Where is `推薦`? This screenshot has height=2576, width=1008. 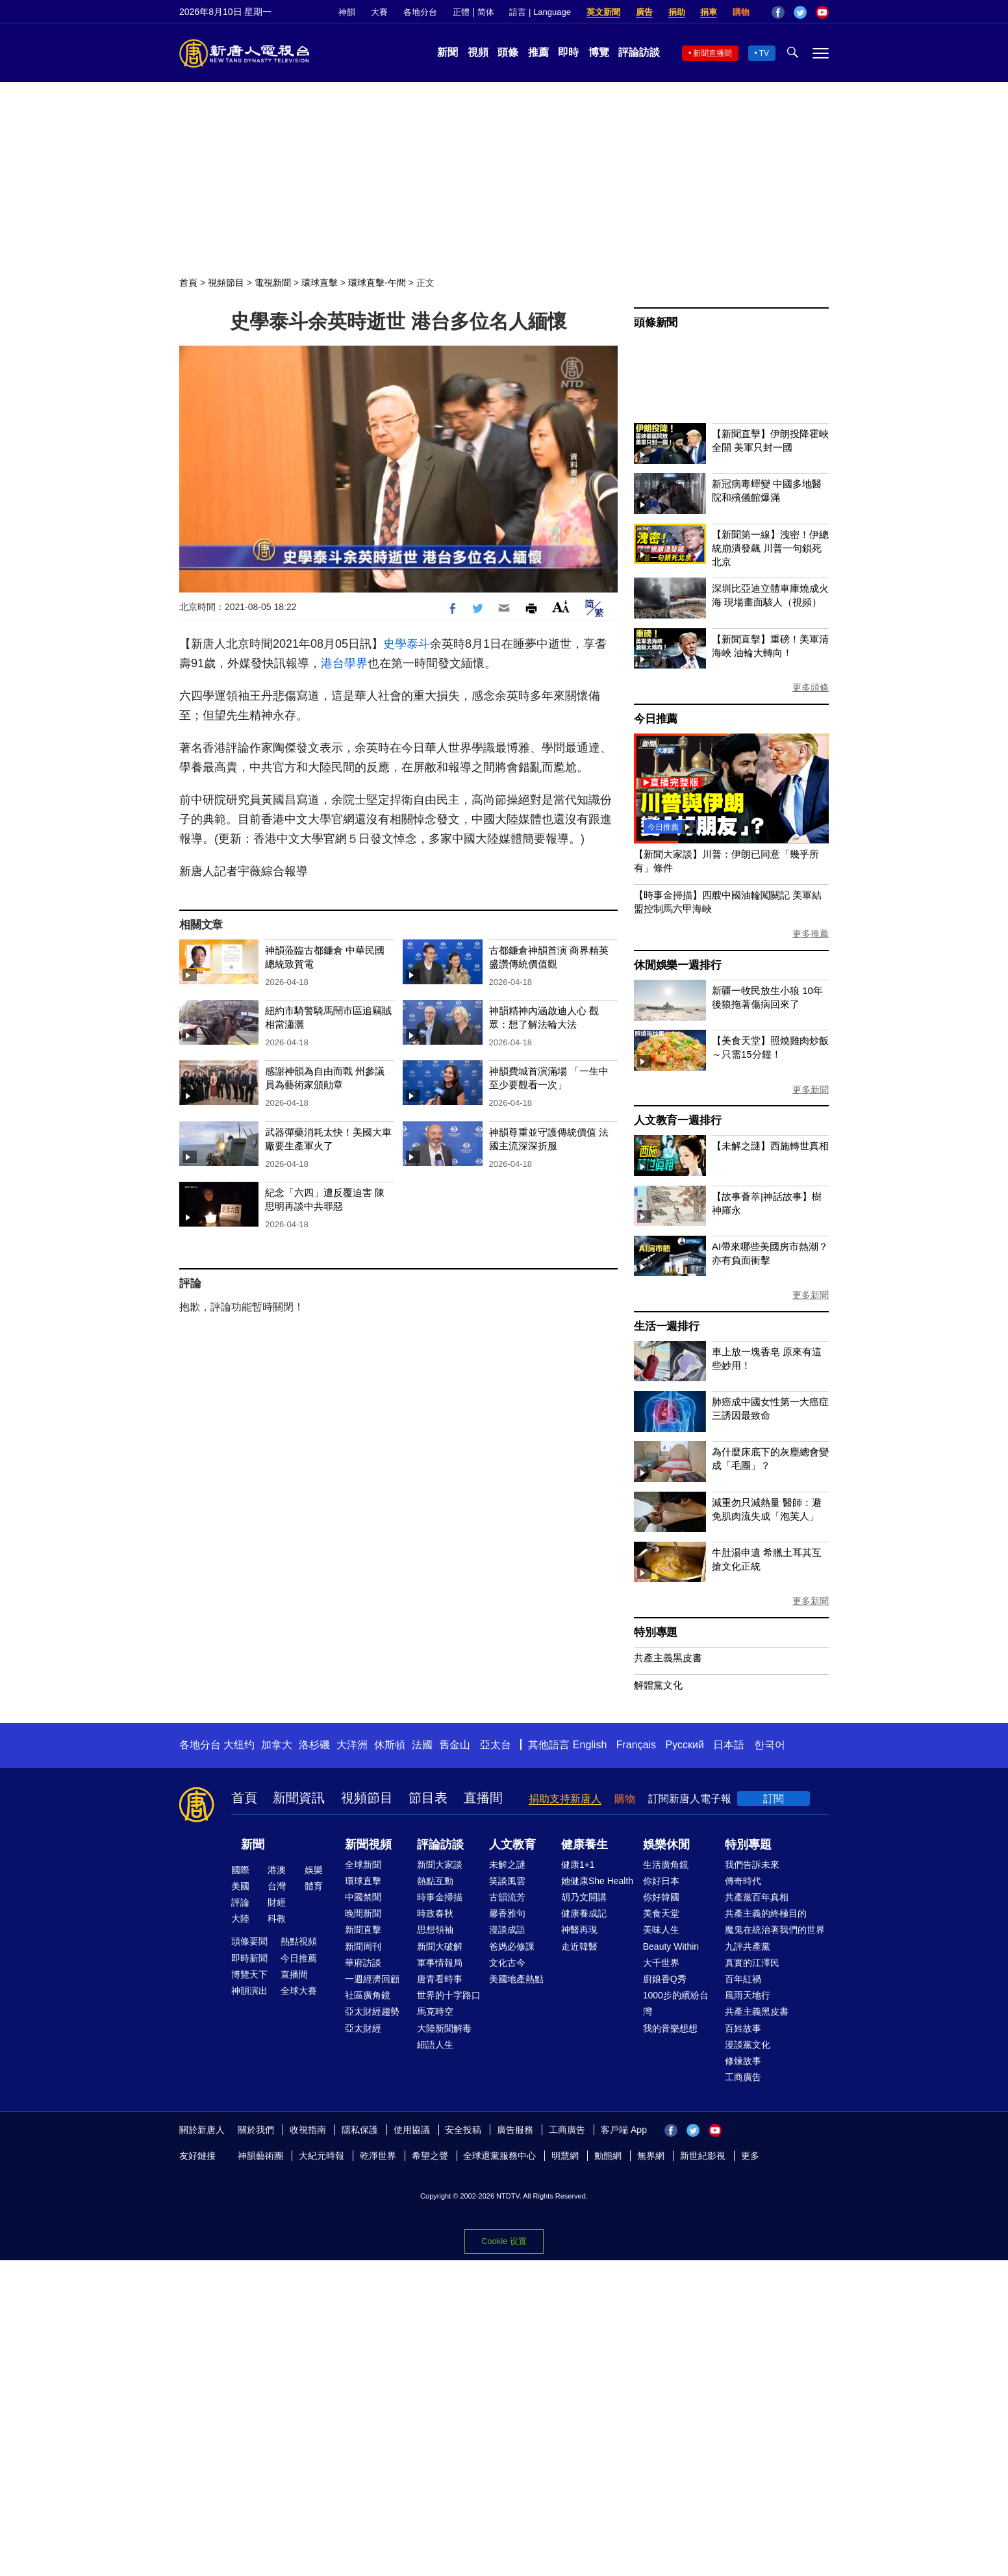
推薦 is located at coordinates (538, 52).